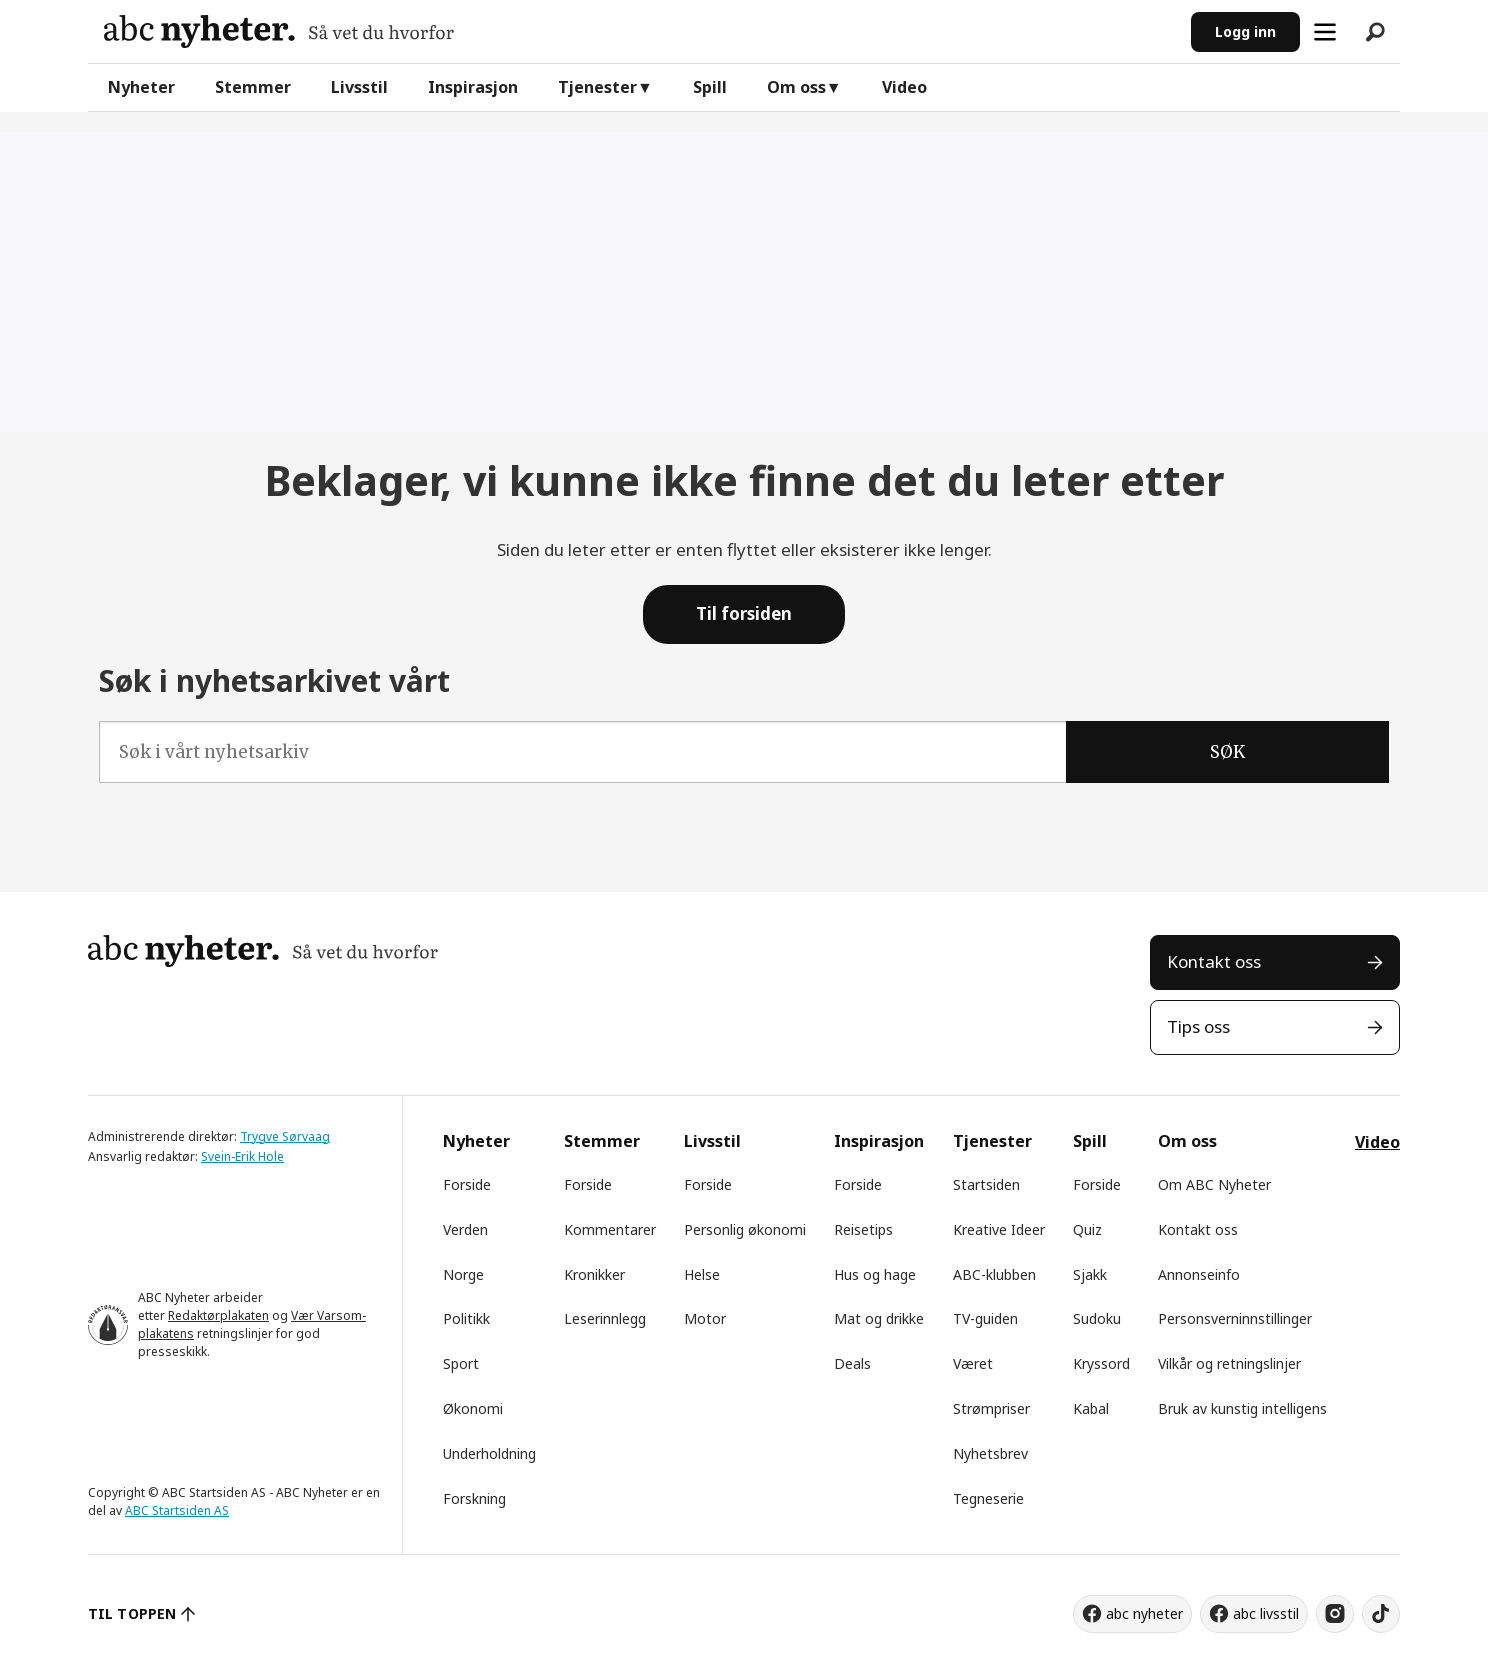  Describe the element at coordinates (1090, 1274) in the screenshot. I see `Sjakk` at that location.